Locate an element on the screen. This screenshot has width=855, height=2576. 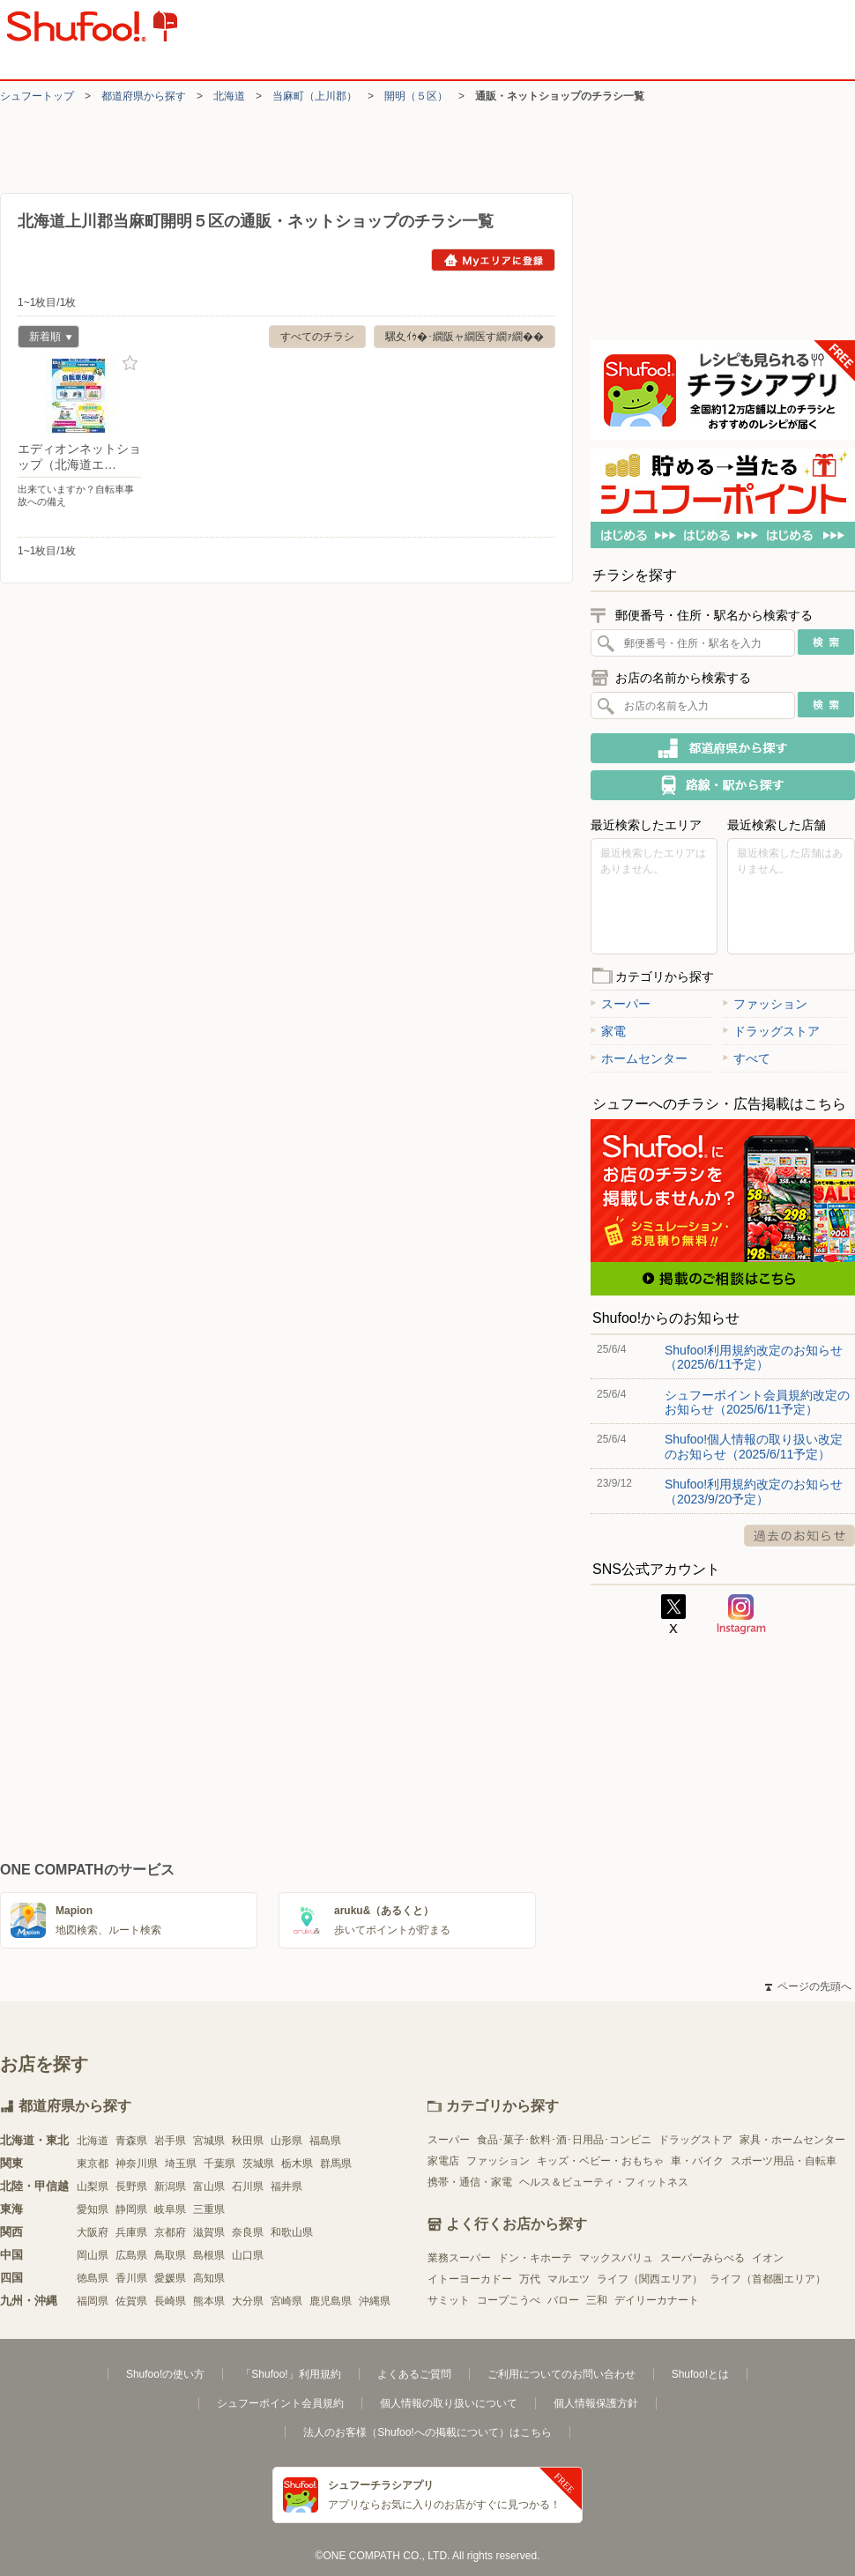
ご利用についてのお問い合わせ is located at coordinates (561, 2374).